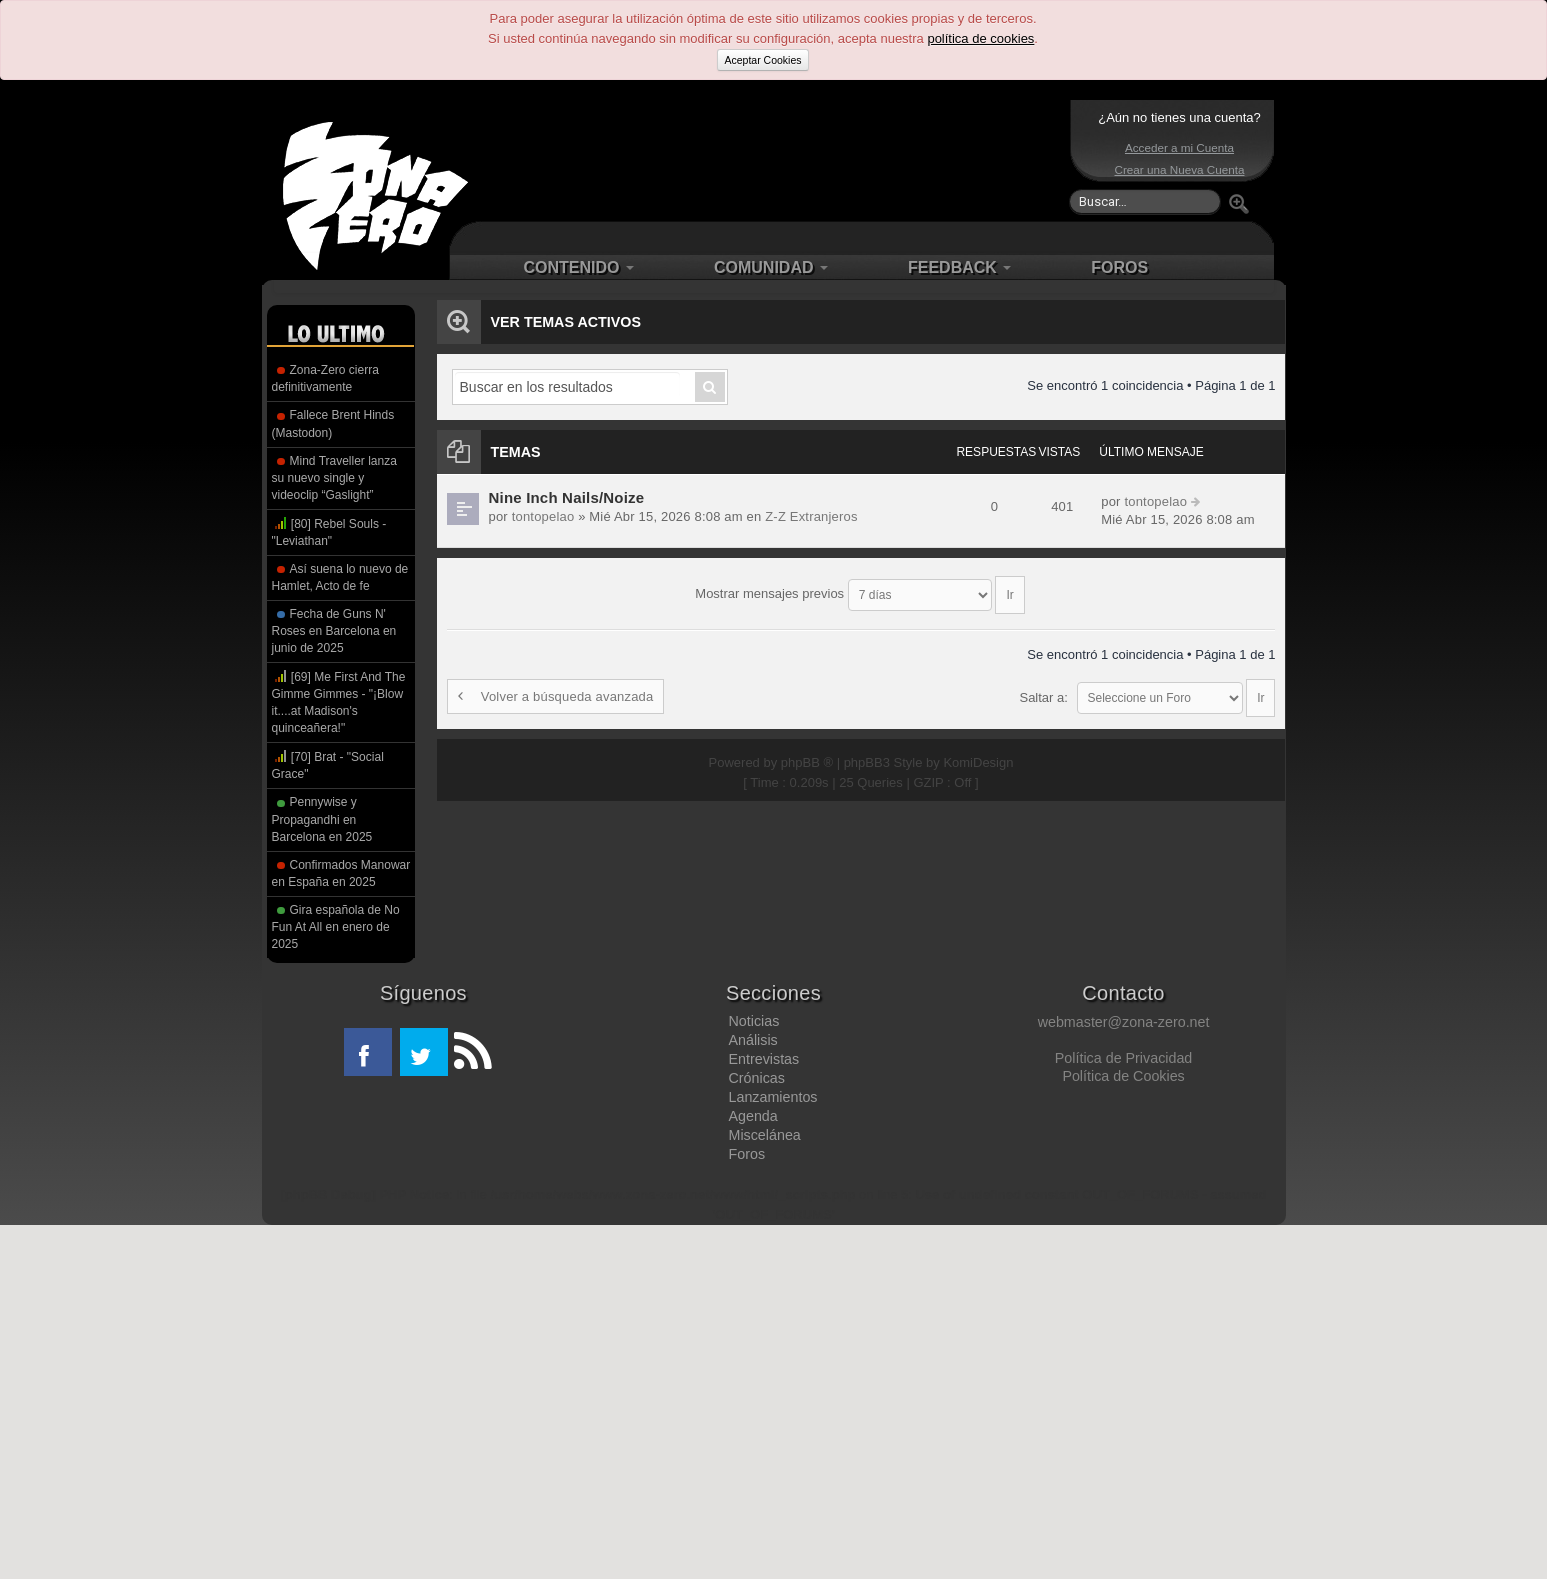  Describe the element at coordinates (753, 1021) in the screenshot. I see `Noticias` at that location.